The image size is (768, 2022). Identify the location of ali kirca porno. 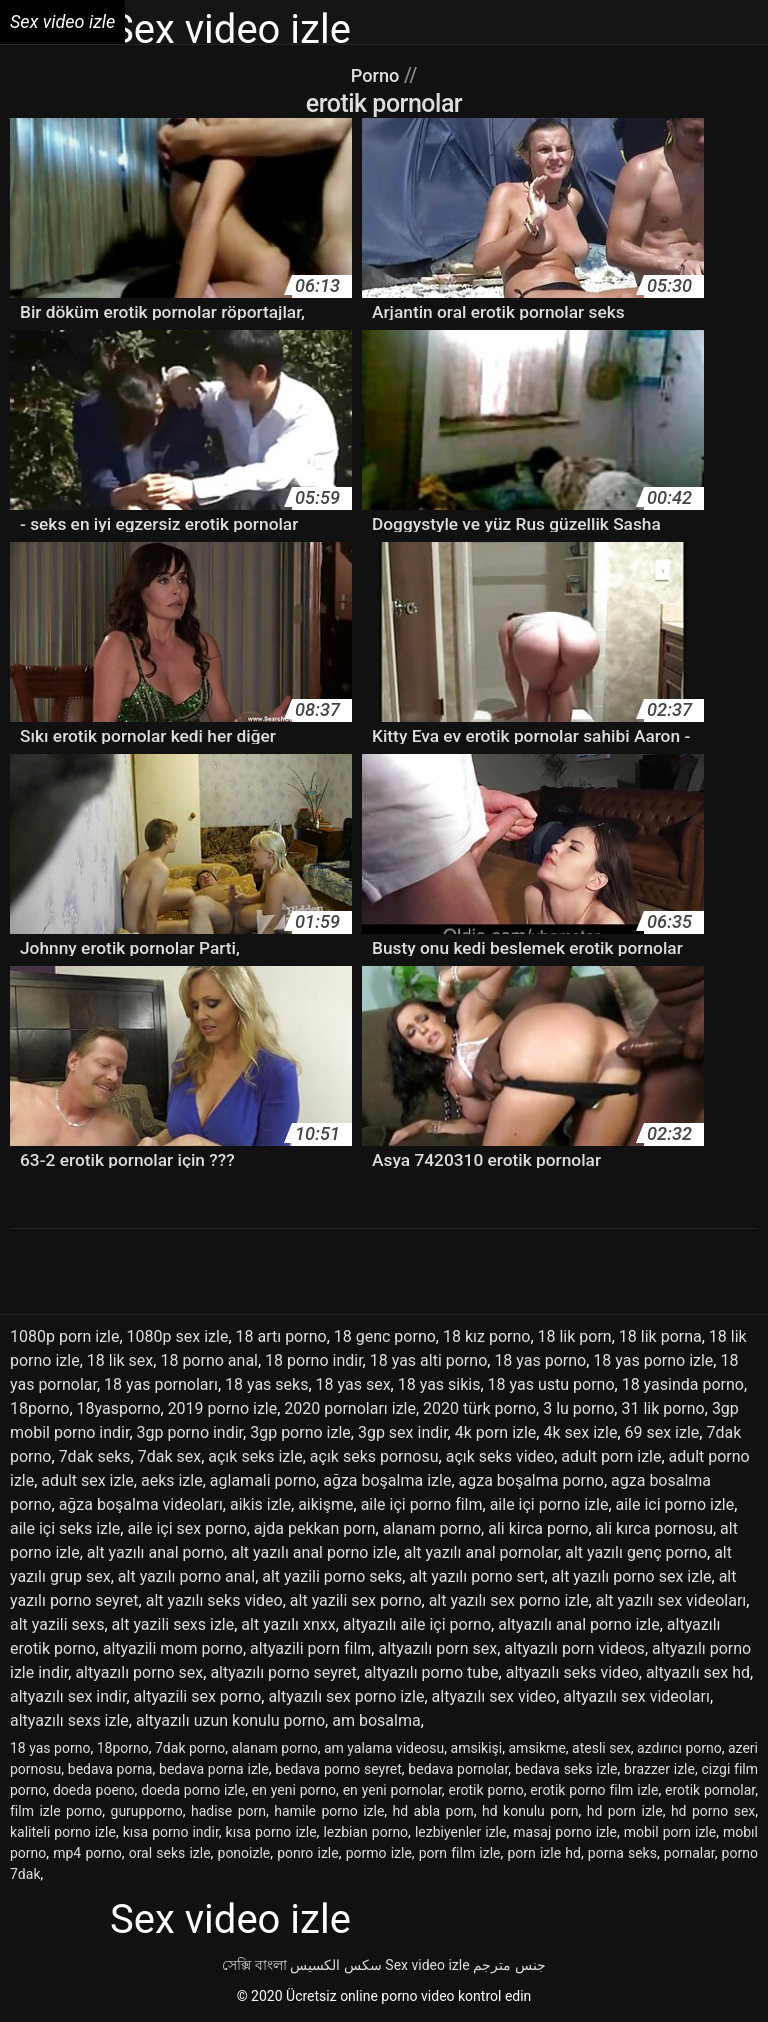
(538, 1528).